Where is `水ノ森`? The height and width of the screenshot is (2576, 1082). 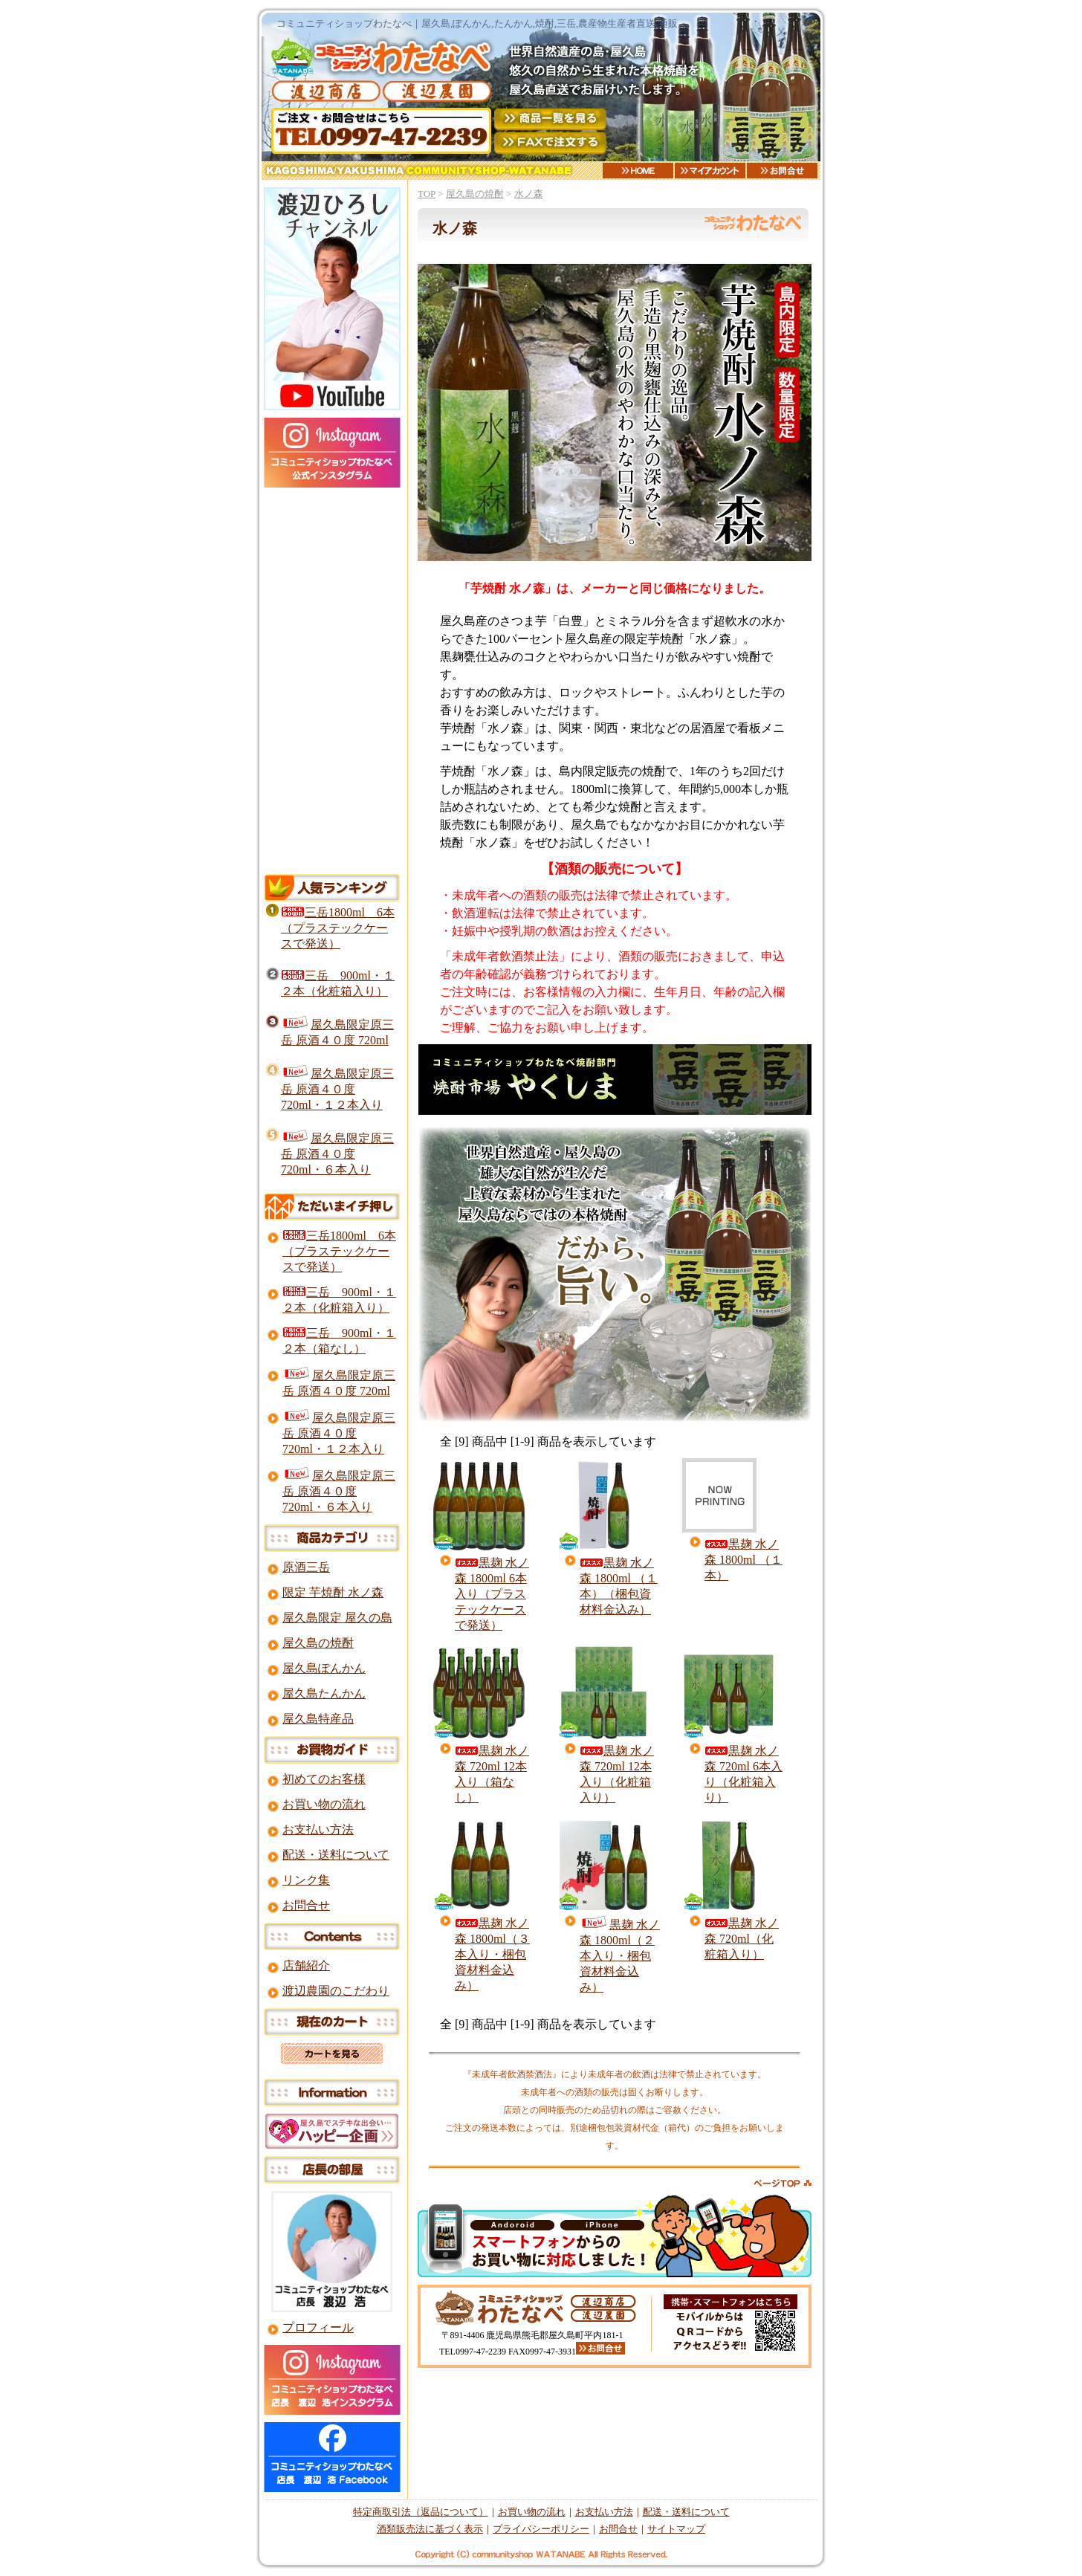
水ノ森 is located at coordinates (528, 193).